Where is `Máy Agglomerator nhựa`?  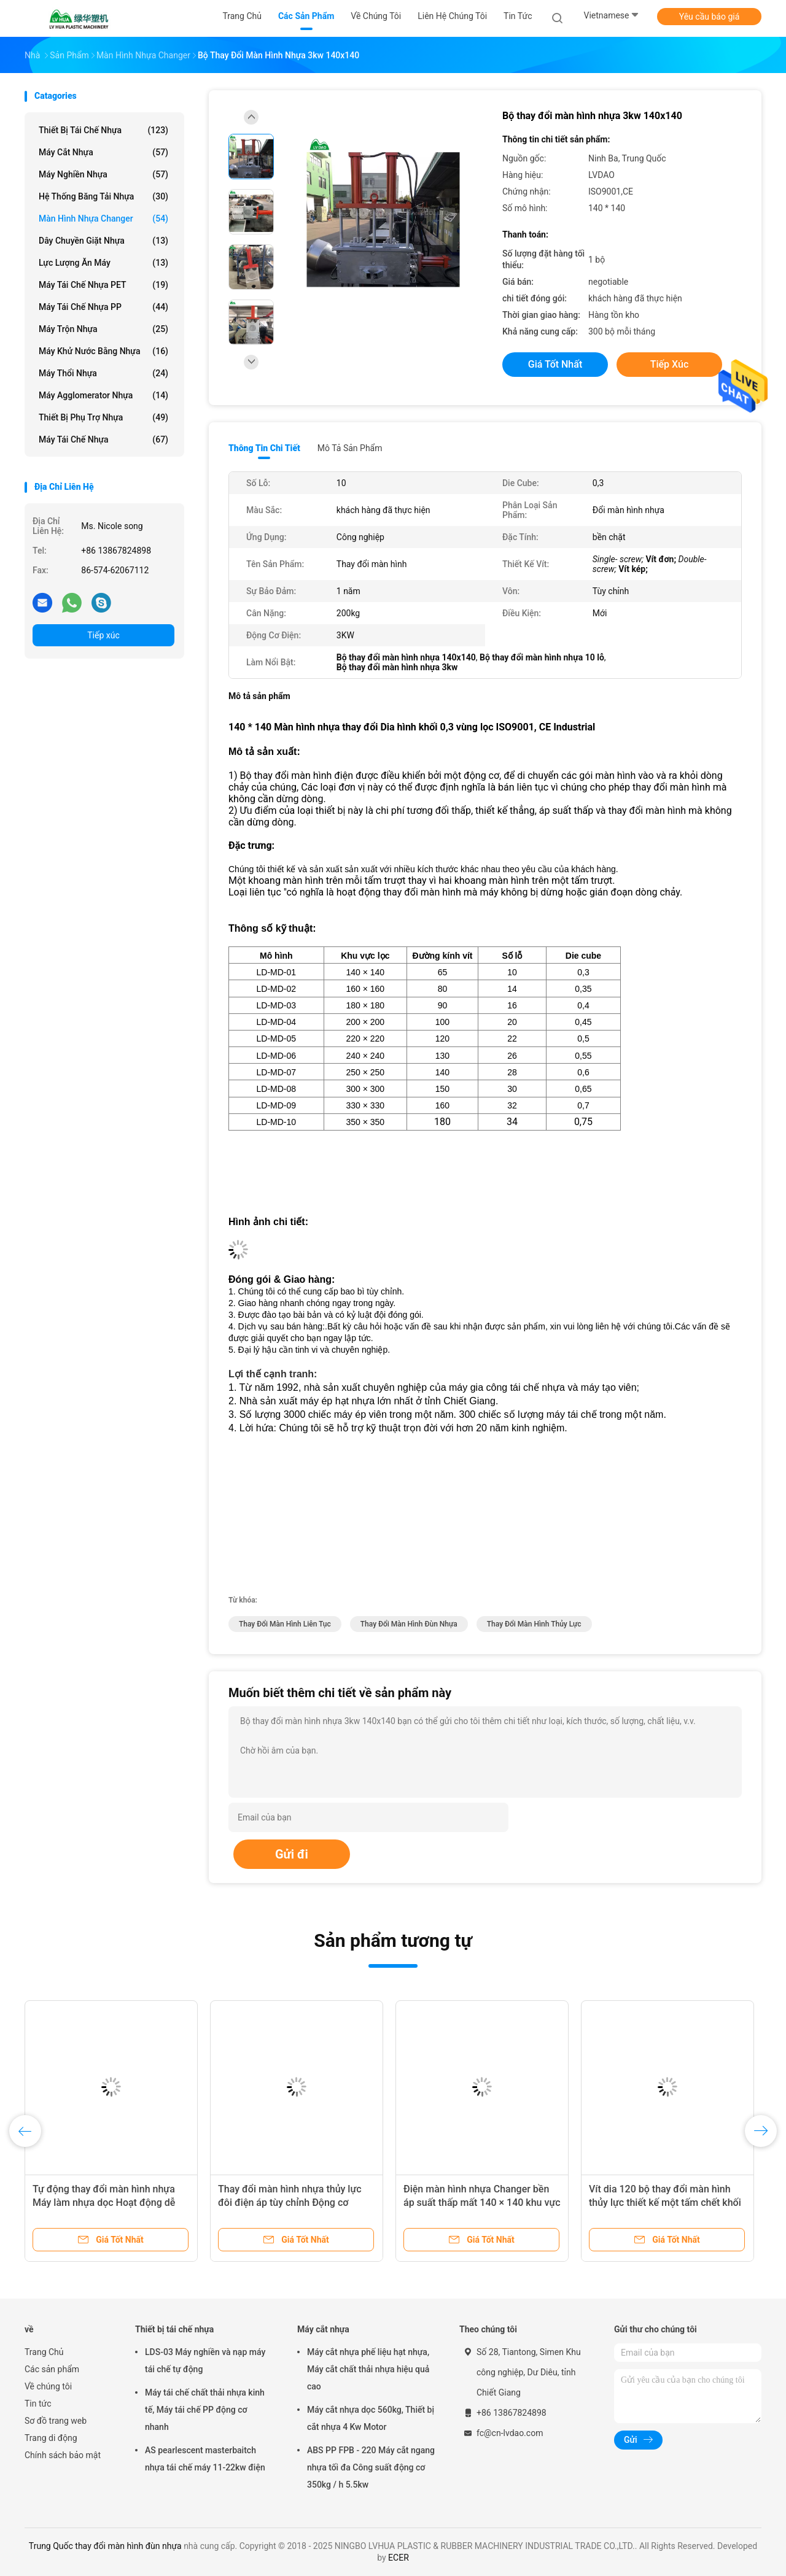
Máy Agglomerator nhựa is located at coordinates (103, 395).